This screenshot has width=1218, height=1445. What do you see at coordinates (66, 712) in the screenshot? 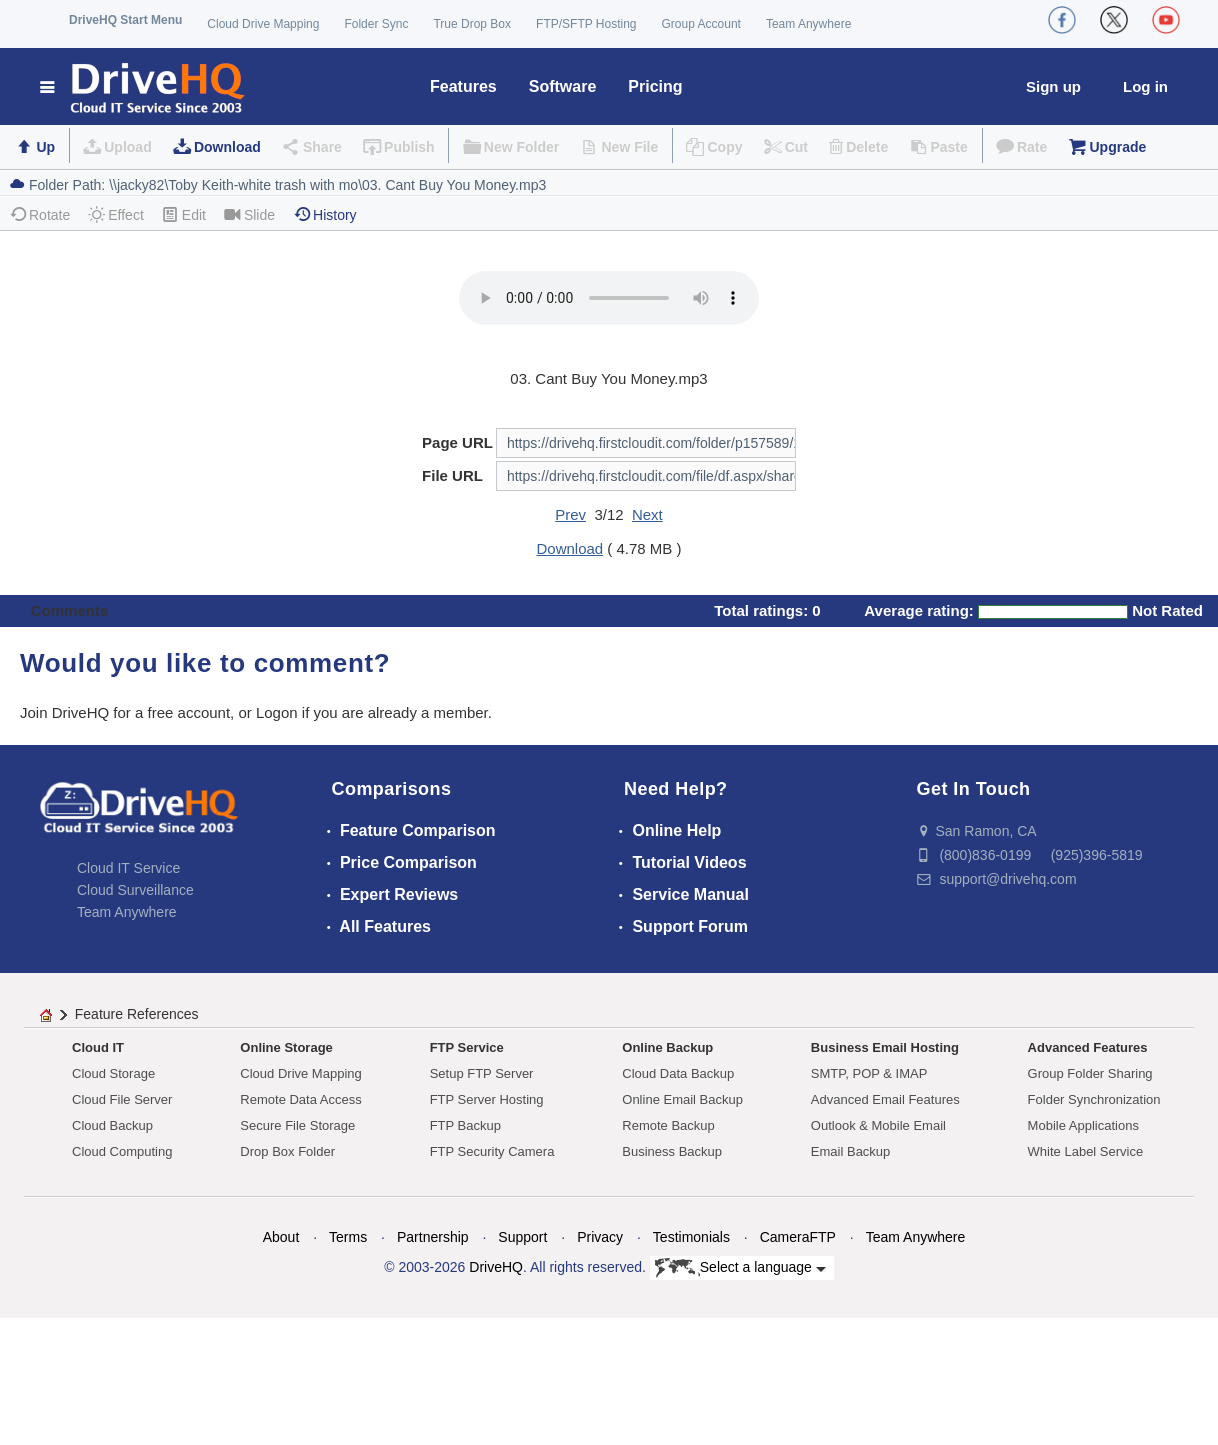
I see `Join DriveHQ` at bounding box center [66, 712].